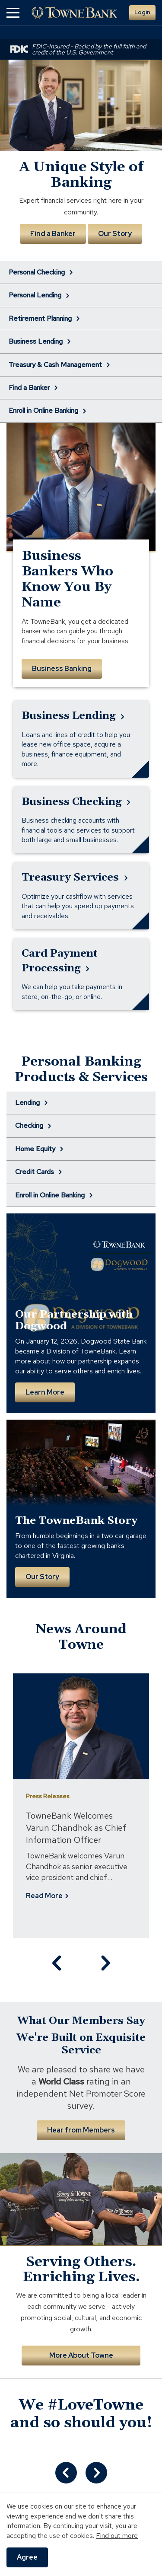 Image resolution: width=162 pixels, height=2576 pixels. What do you see at coordinates (115, 233) in the screenshot?
I see `Our Story` at bounding box center [115, 233].